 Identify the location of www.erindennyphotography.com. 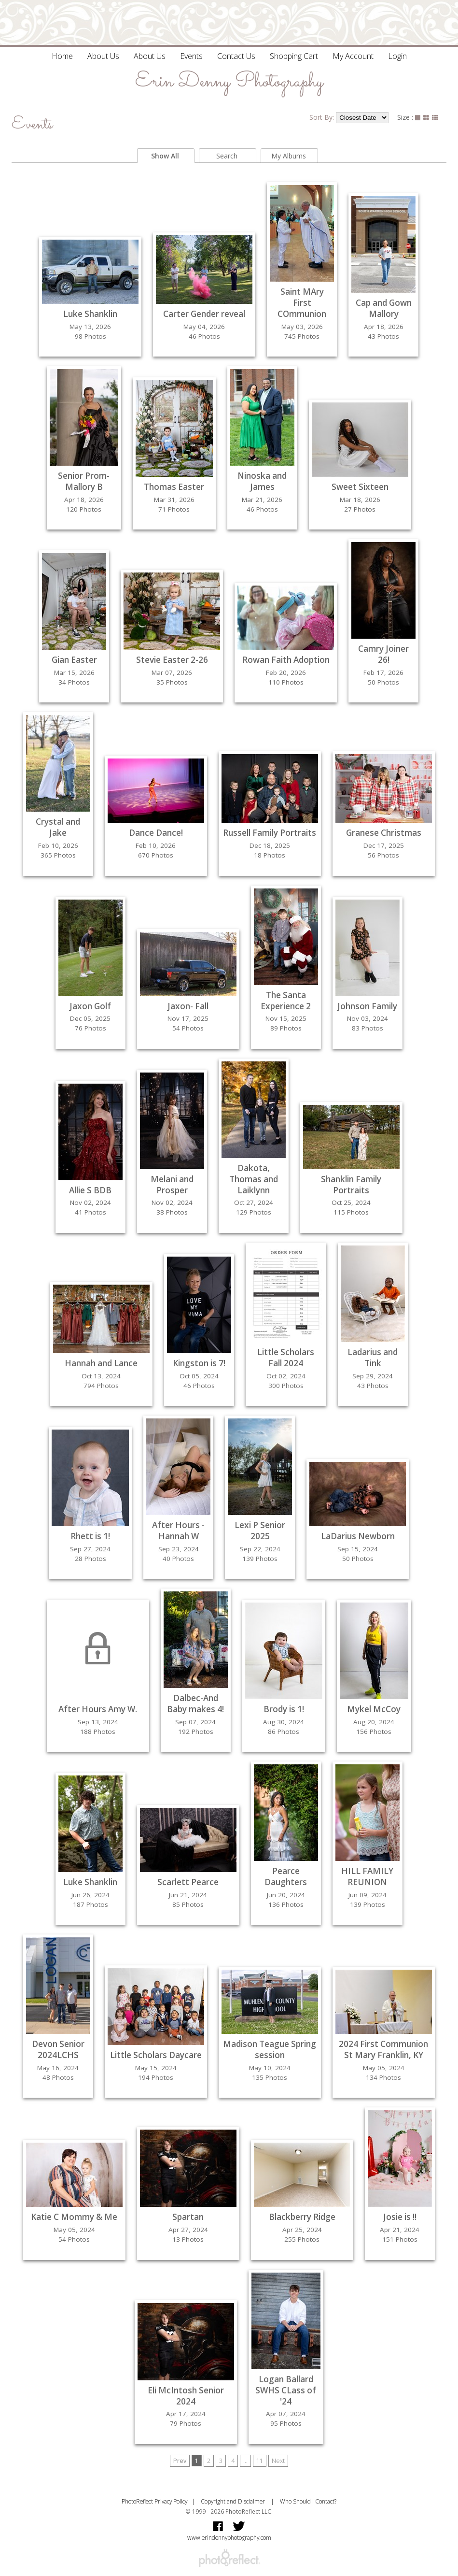
(229, 2537).